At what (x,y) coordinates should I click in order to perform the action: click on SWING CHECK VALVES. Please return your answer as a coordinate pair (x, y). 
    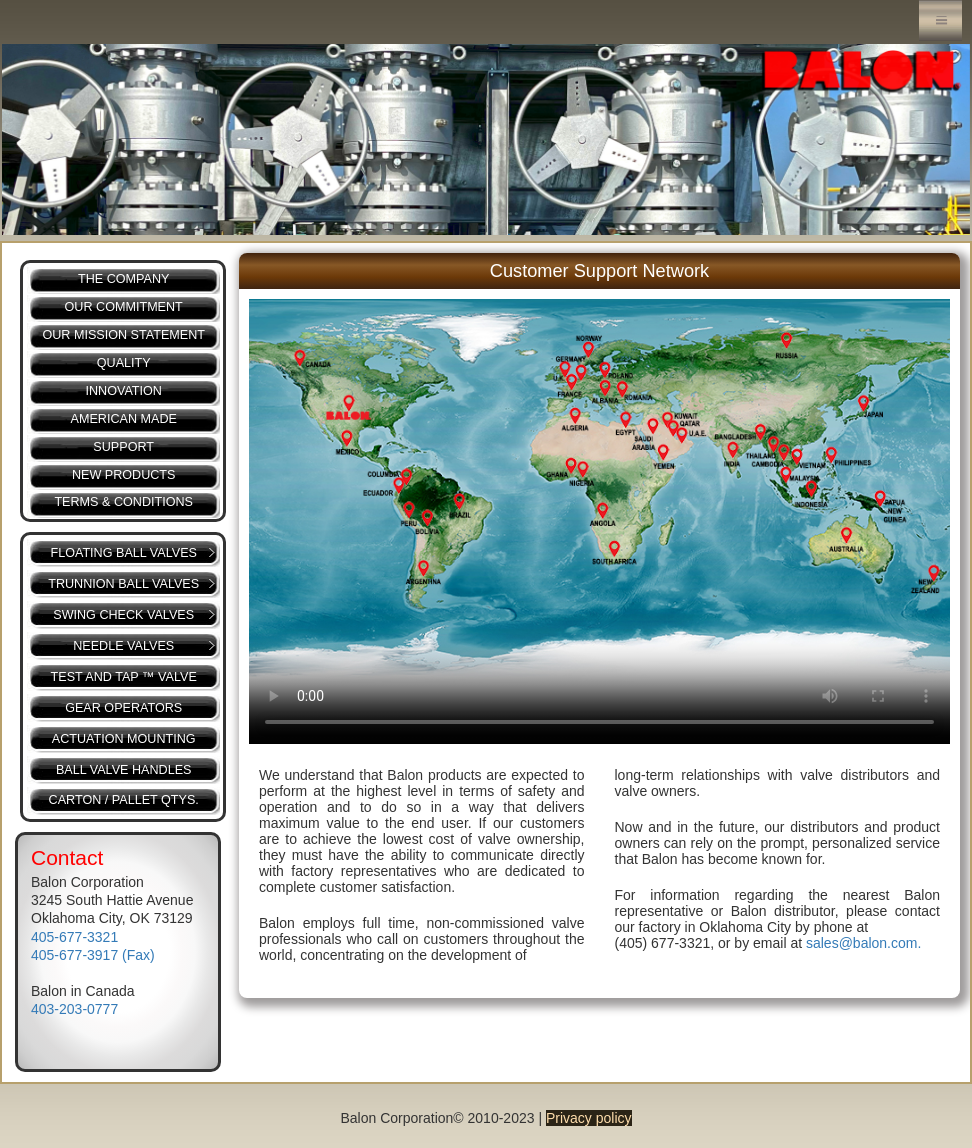
    Looking at the image, I should click on (123, 615).